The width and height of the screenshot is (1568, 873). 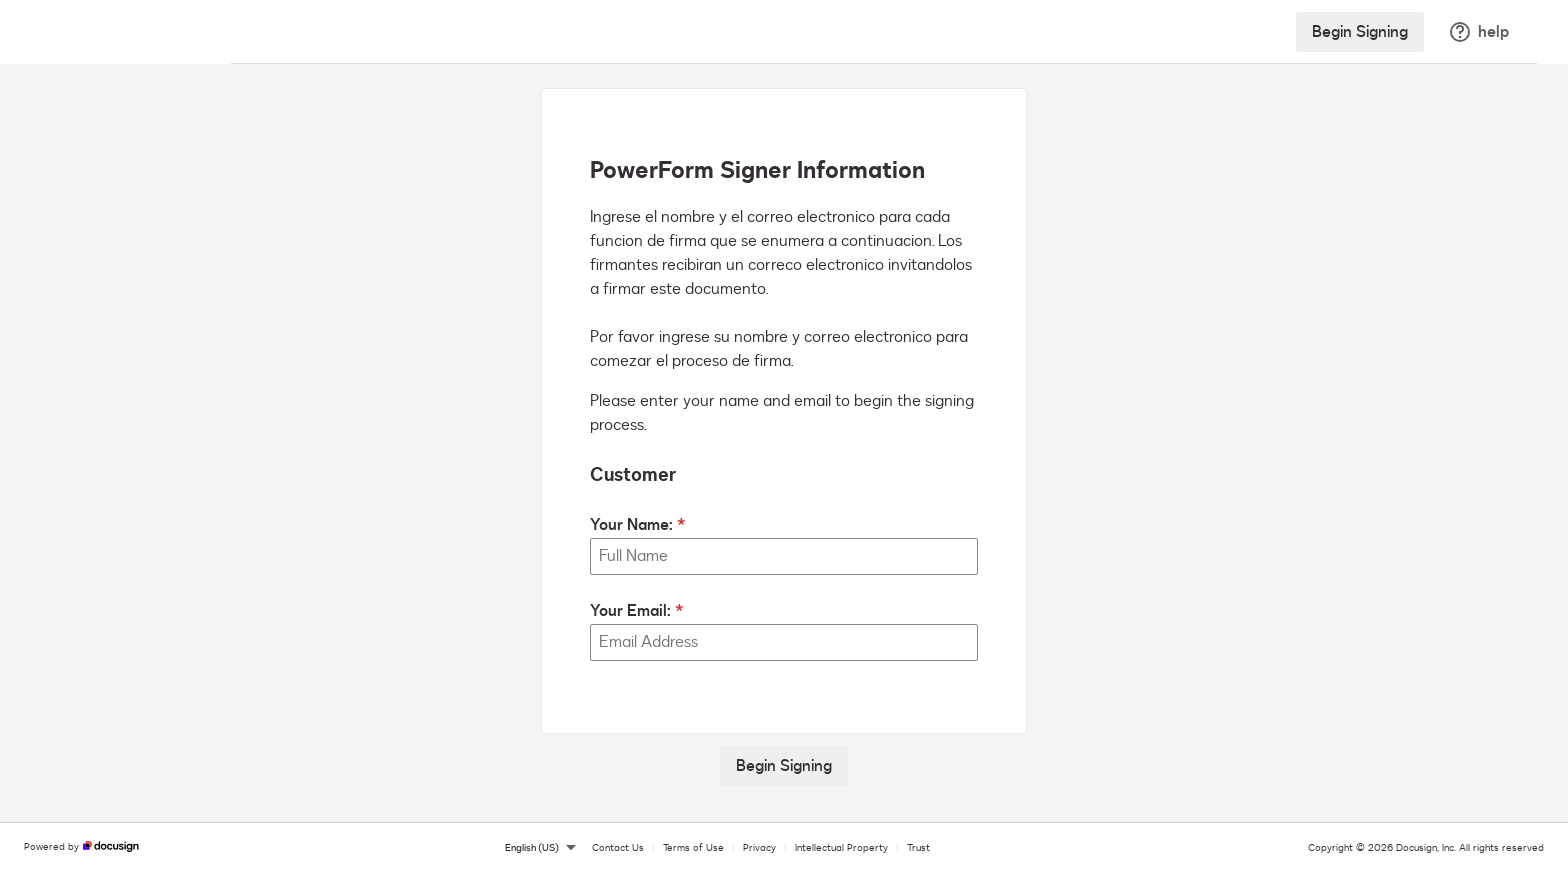 I want to click on Privacy, so click(x=759, y=848).